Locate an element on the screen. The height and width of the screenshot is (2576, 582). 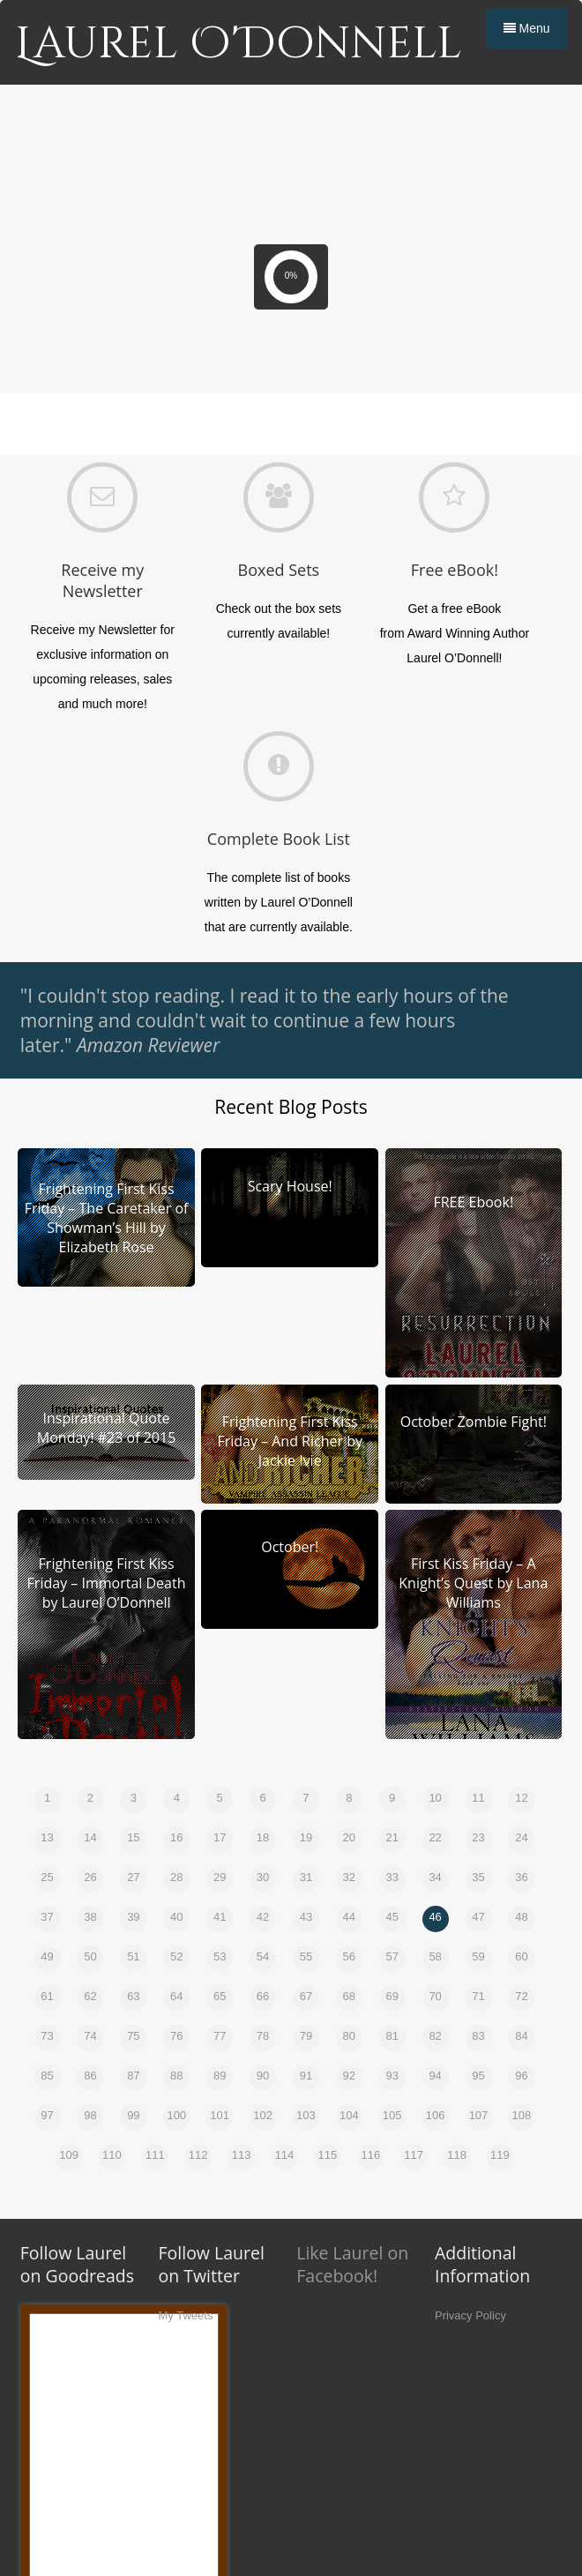
12 is located at coordinates (521, 1624).